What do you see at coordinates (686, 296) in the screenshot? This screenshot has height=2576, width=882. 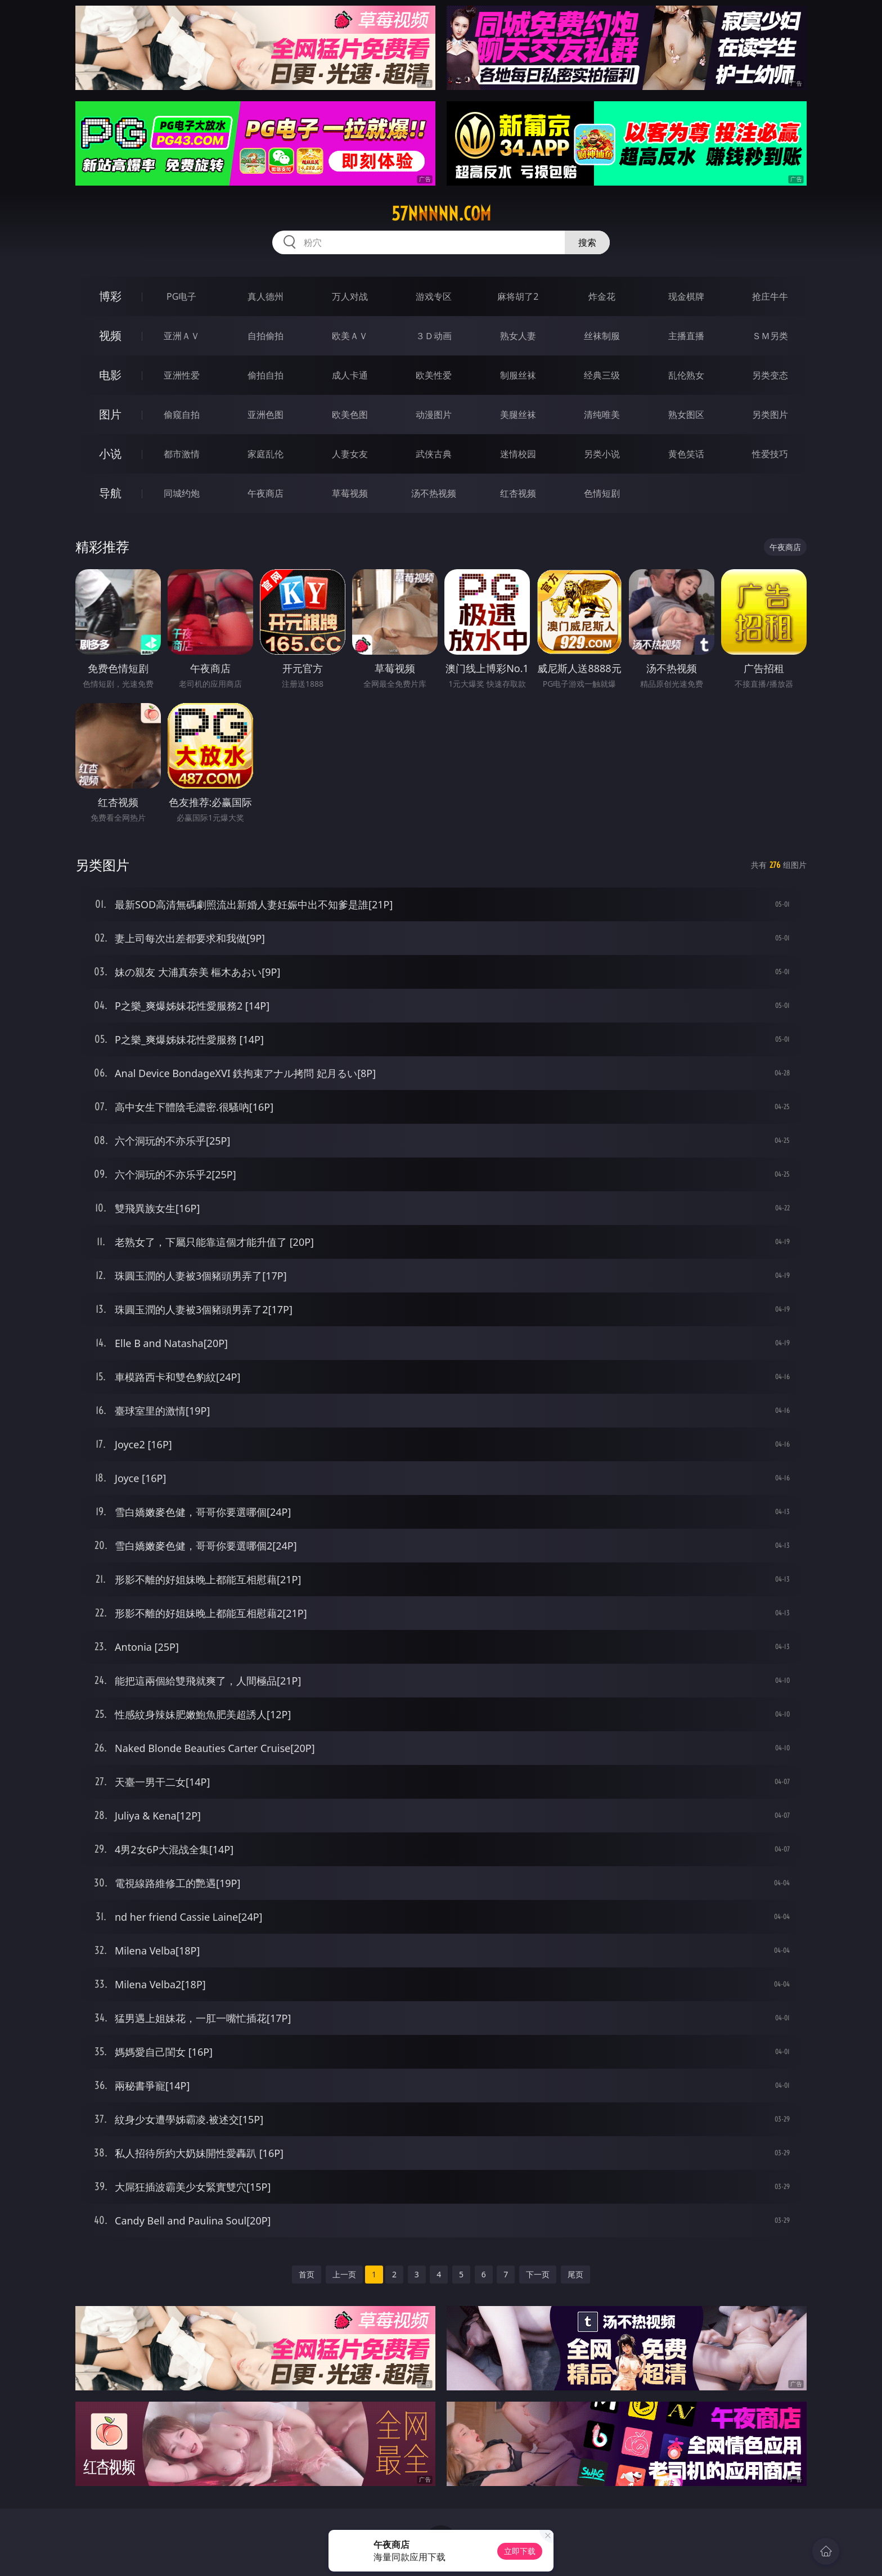 I see `现金棋牌` at bounding box center [686, 296].